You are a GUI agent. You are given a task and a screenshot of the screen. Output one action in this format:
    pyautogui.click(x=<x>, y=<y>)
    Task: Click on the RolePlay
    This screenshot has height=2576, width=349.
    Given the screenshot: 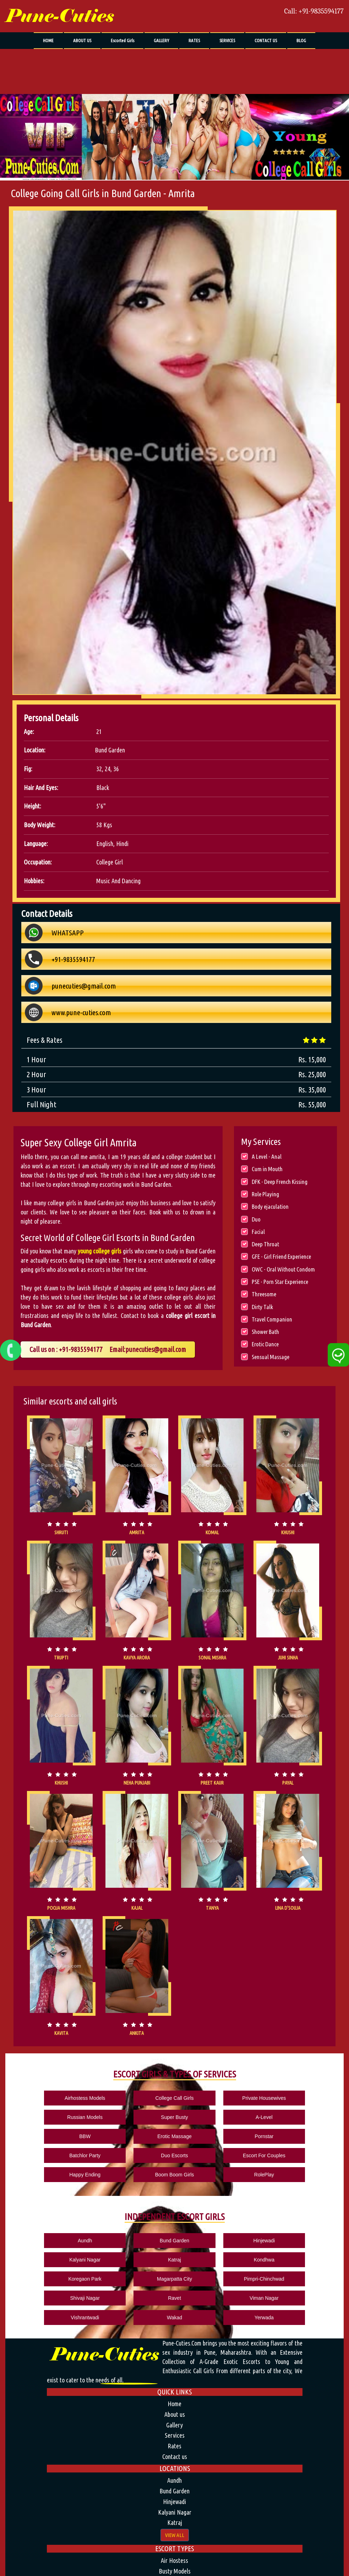 What is the action you would take?
    pyautogui.click(x=297, y=2134)
    